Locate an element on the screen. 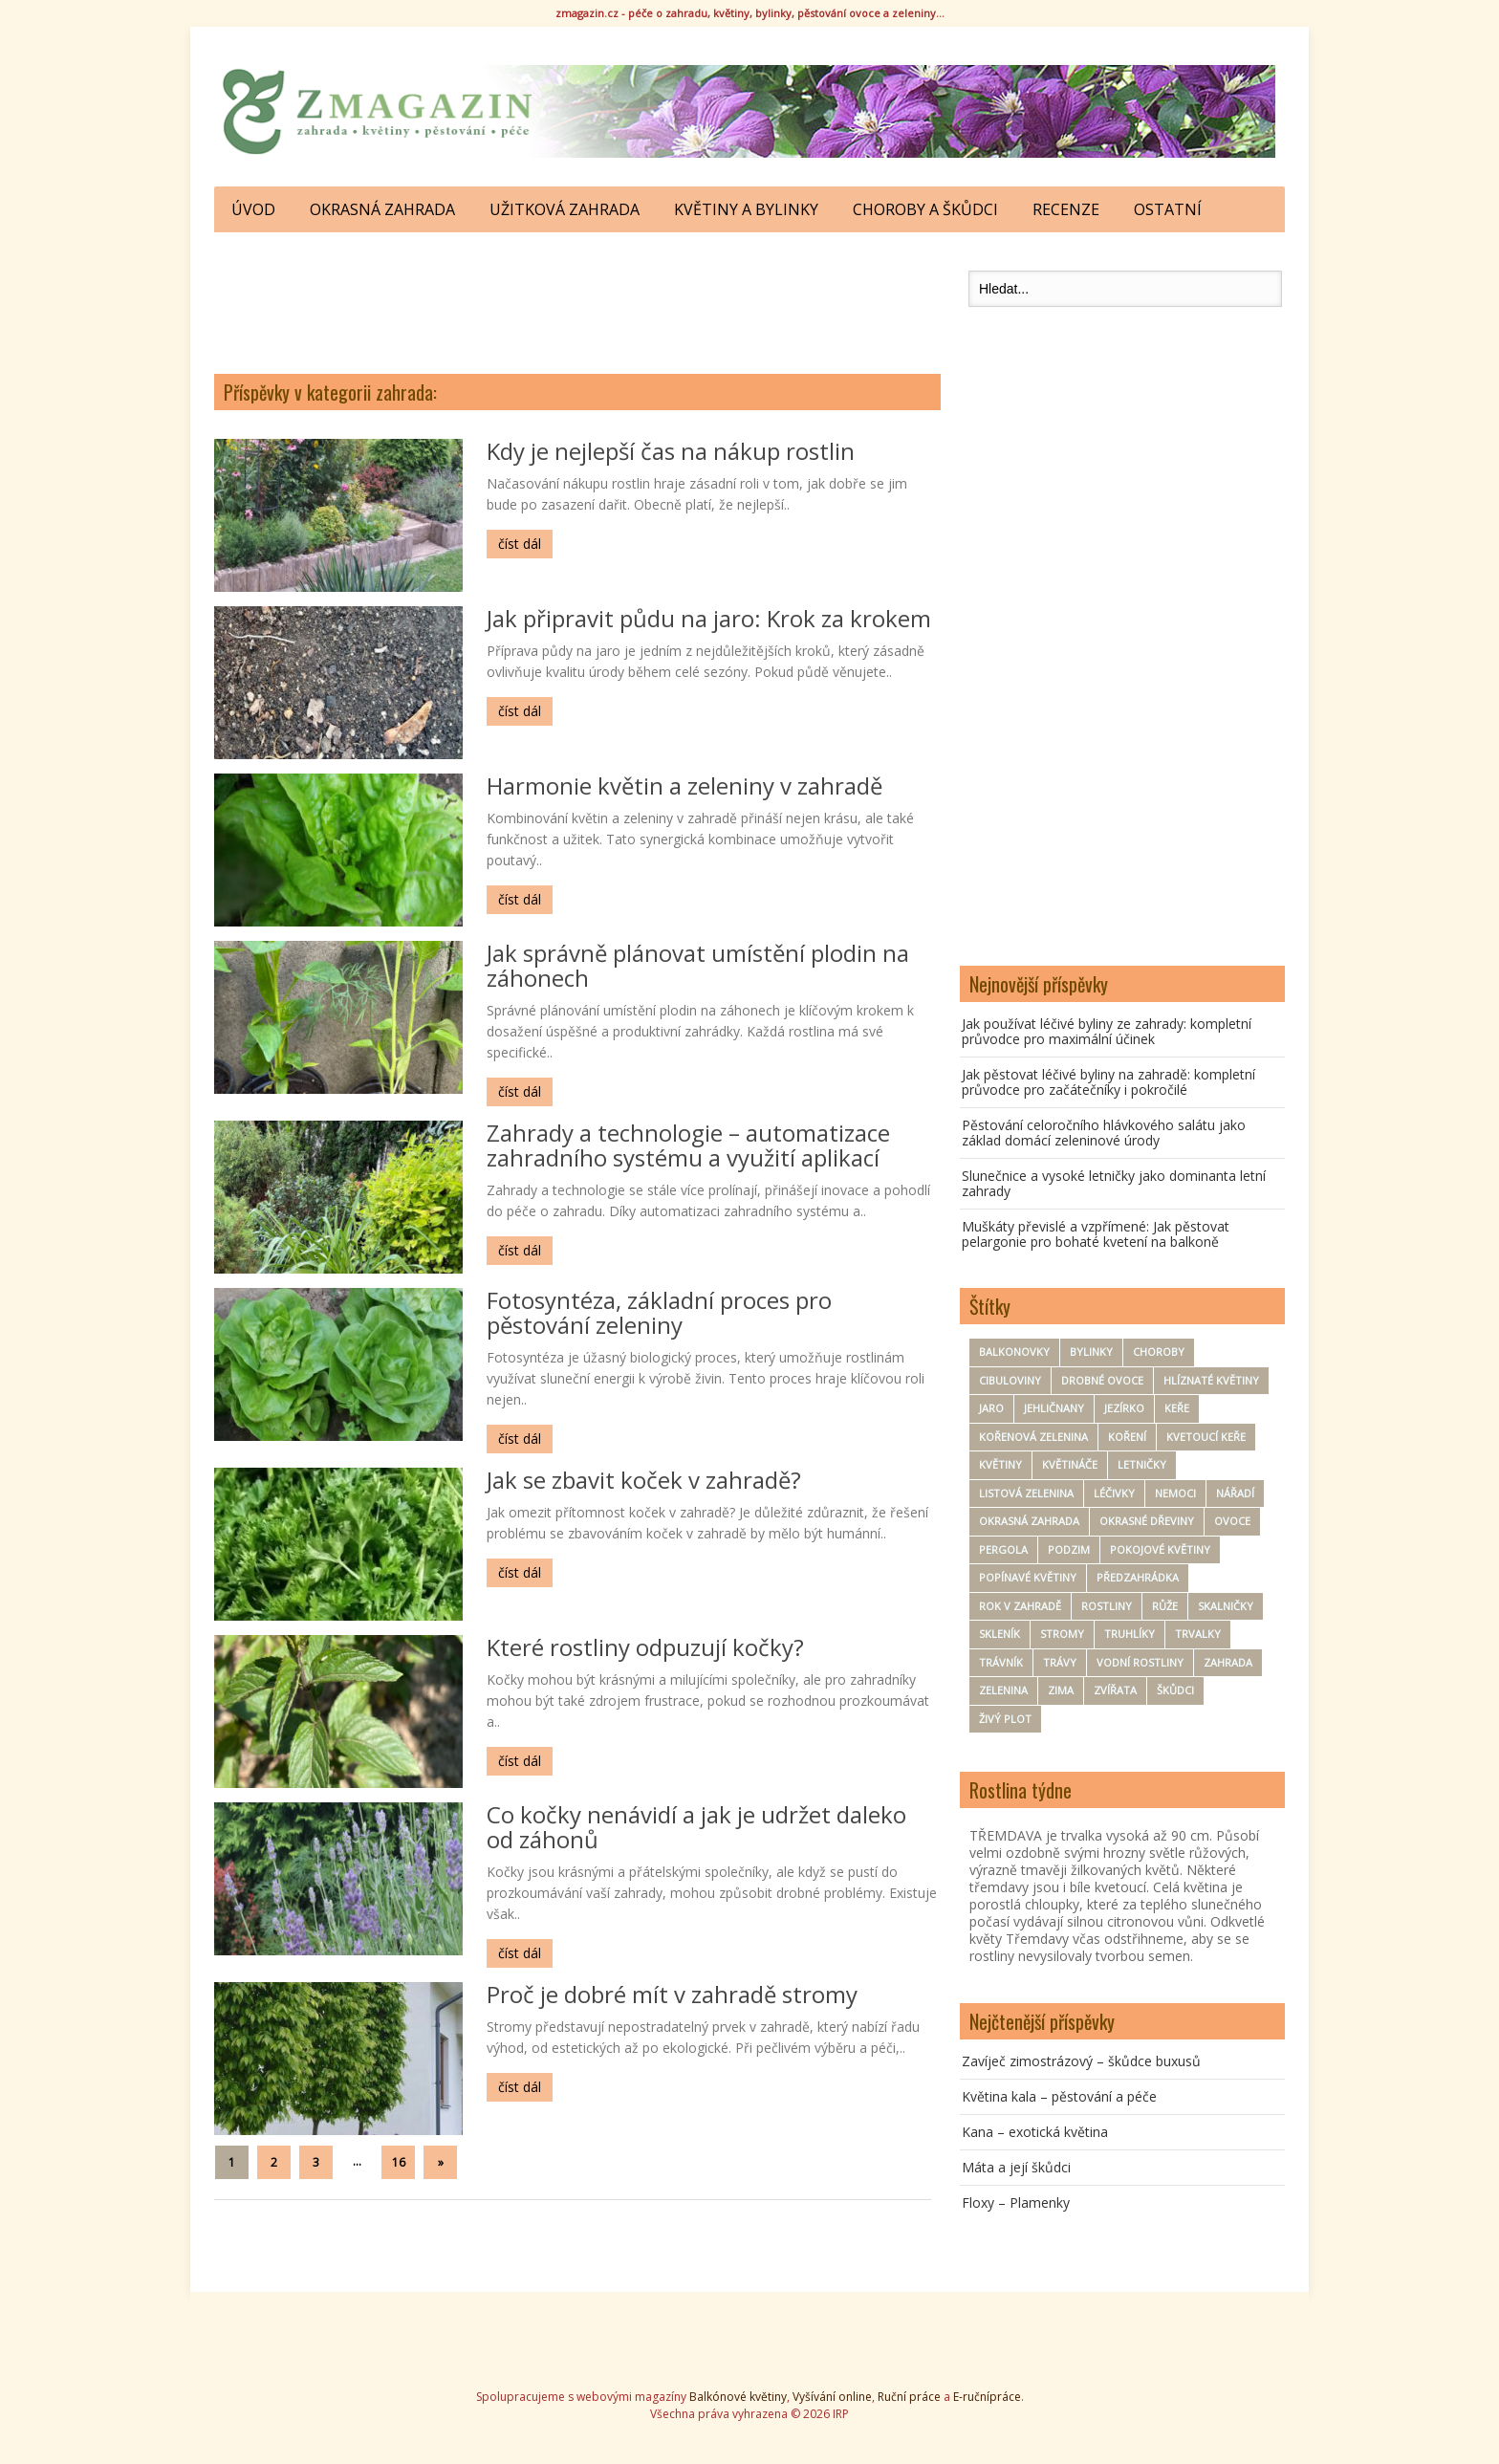 Image resolution: width=1499 pixels, height=2464 pixels. Škůdci [Škůdci (88 položek)] is located at coordinates (1175, 1690).